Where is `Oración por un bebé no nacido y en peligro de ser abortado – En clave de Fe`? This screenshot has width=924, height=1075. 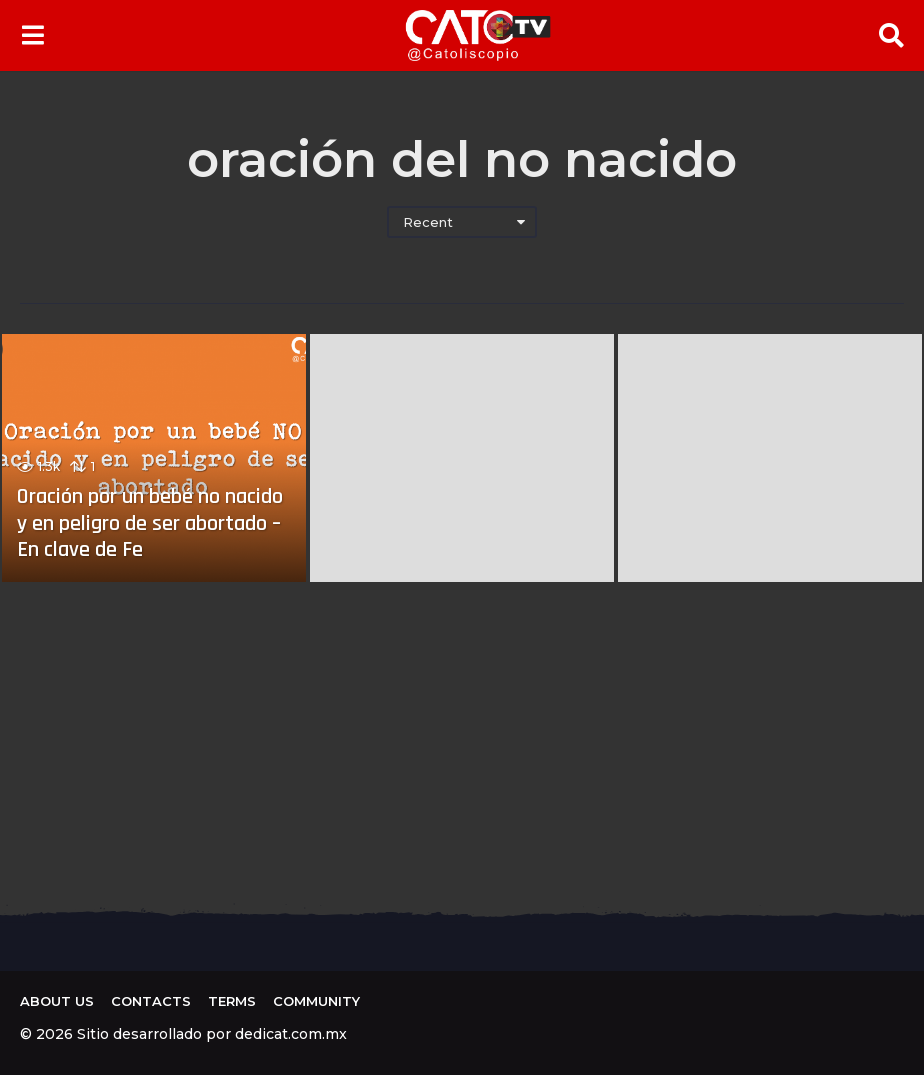
Oración por un bebé no nacido y en peligro de ser abortado – En clave de Fe is located at coordinates (150, 523).